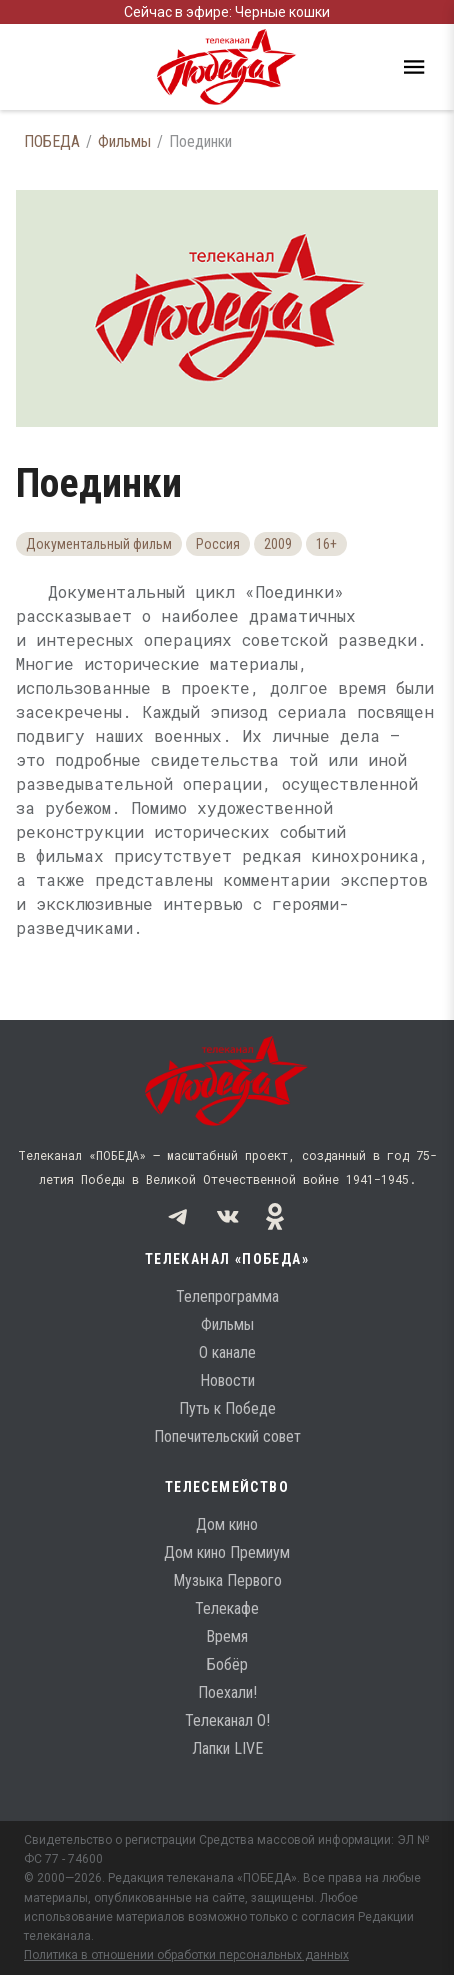  Describe the element at coordinates (227, 1380) in the screenshot. I see `Новости` at that location.